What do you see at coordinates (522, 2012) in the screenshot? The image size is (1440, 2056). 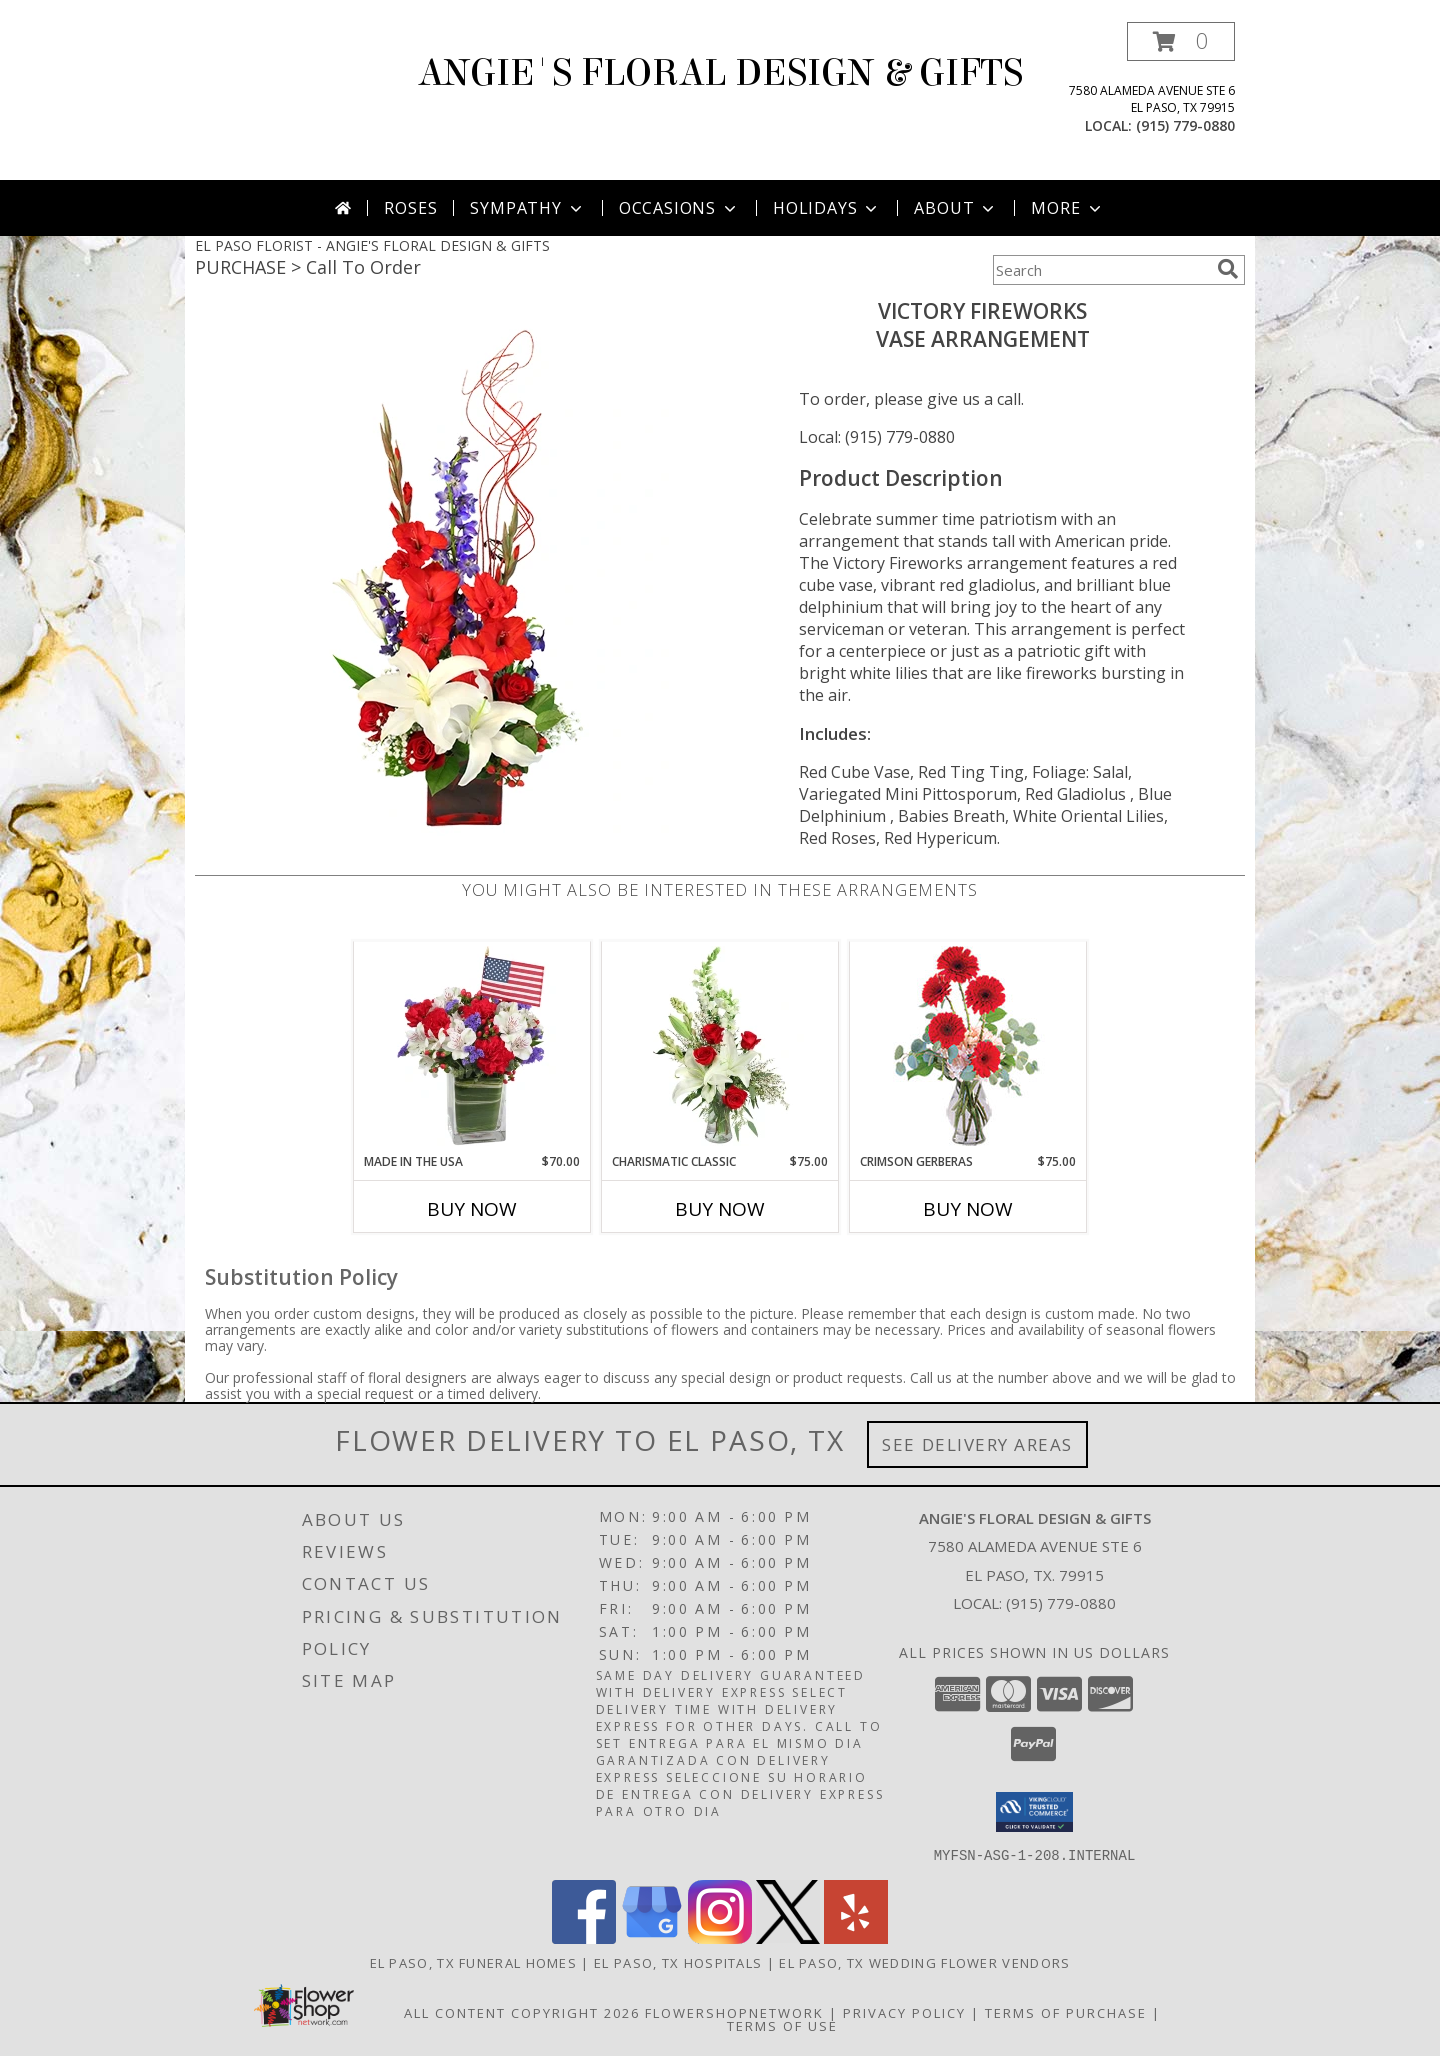 I see `All Content Copyright 2026 [Open Flower shop network terms of use in new window]` at bounding box center [522, 2012].